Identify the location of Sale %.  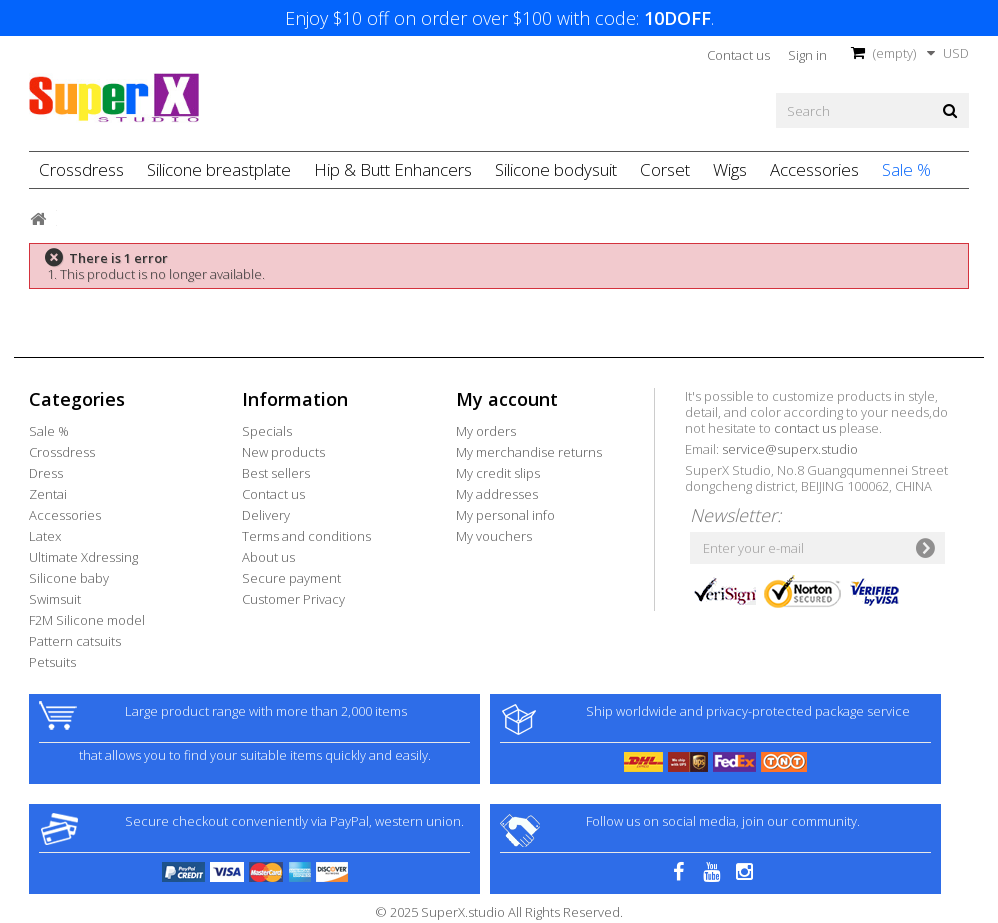
(906, 169).